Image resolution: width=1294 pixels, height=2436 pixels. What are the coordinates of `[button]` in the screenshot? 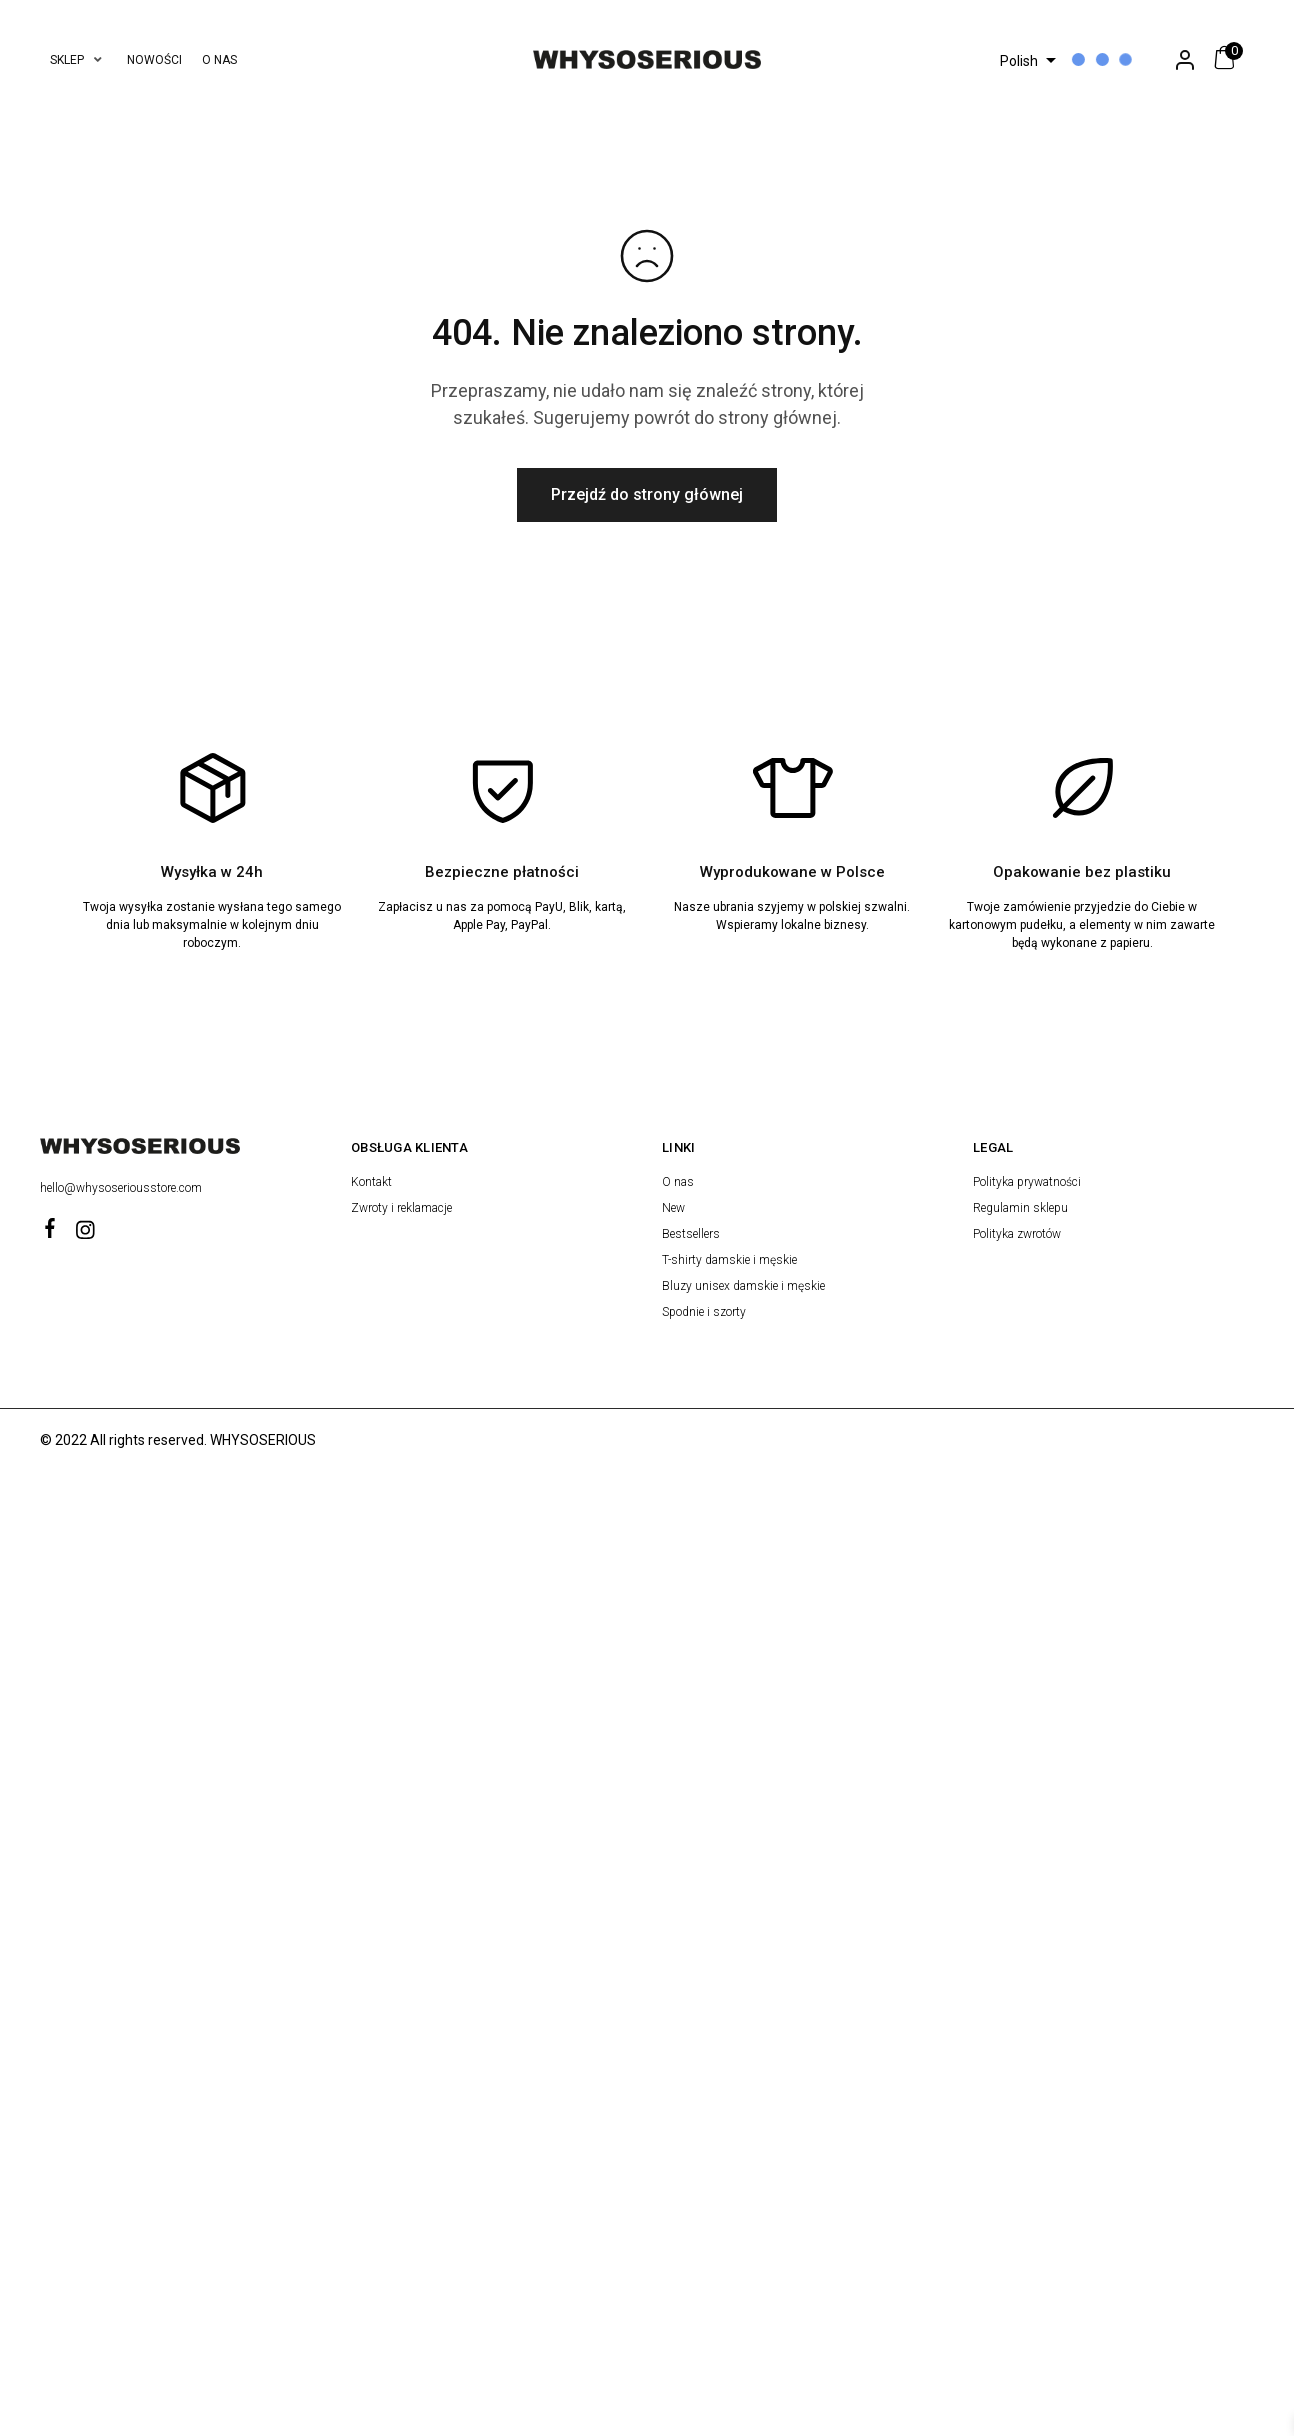 It's located at (78, 60).